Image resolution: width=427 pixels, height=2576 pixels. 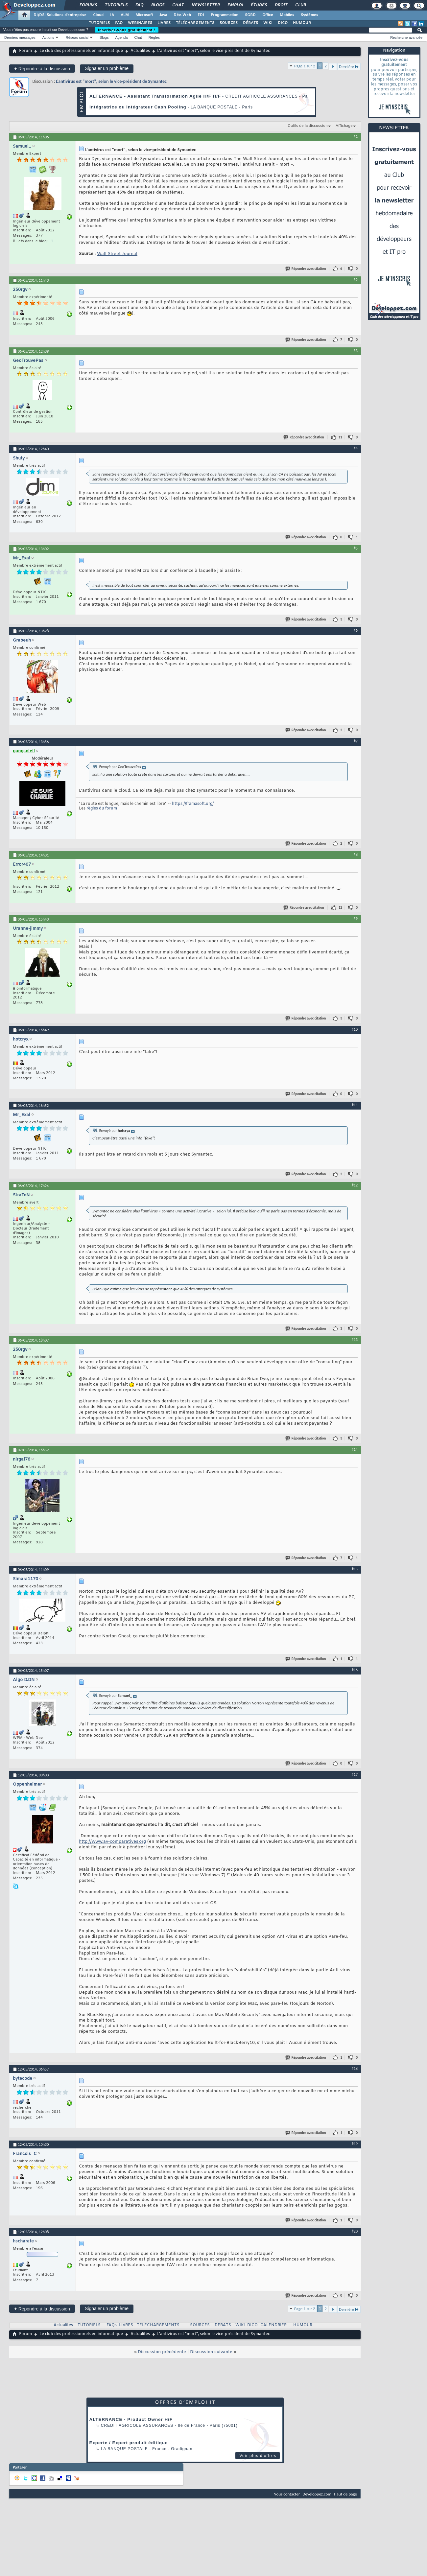 What do you see at coordinates (112, 1841) in the screenshot?
I see `http://www.av-comparatives.org` at bounding box center [112, 1841].